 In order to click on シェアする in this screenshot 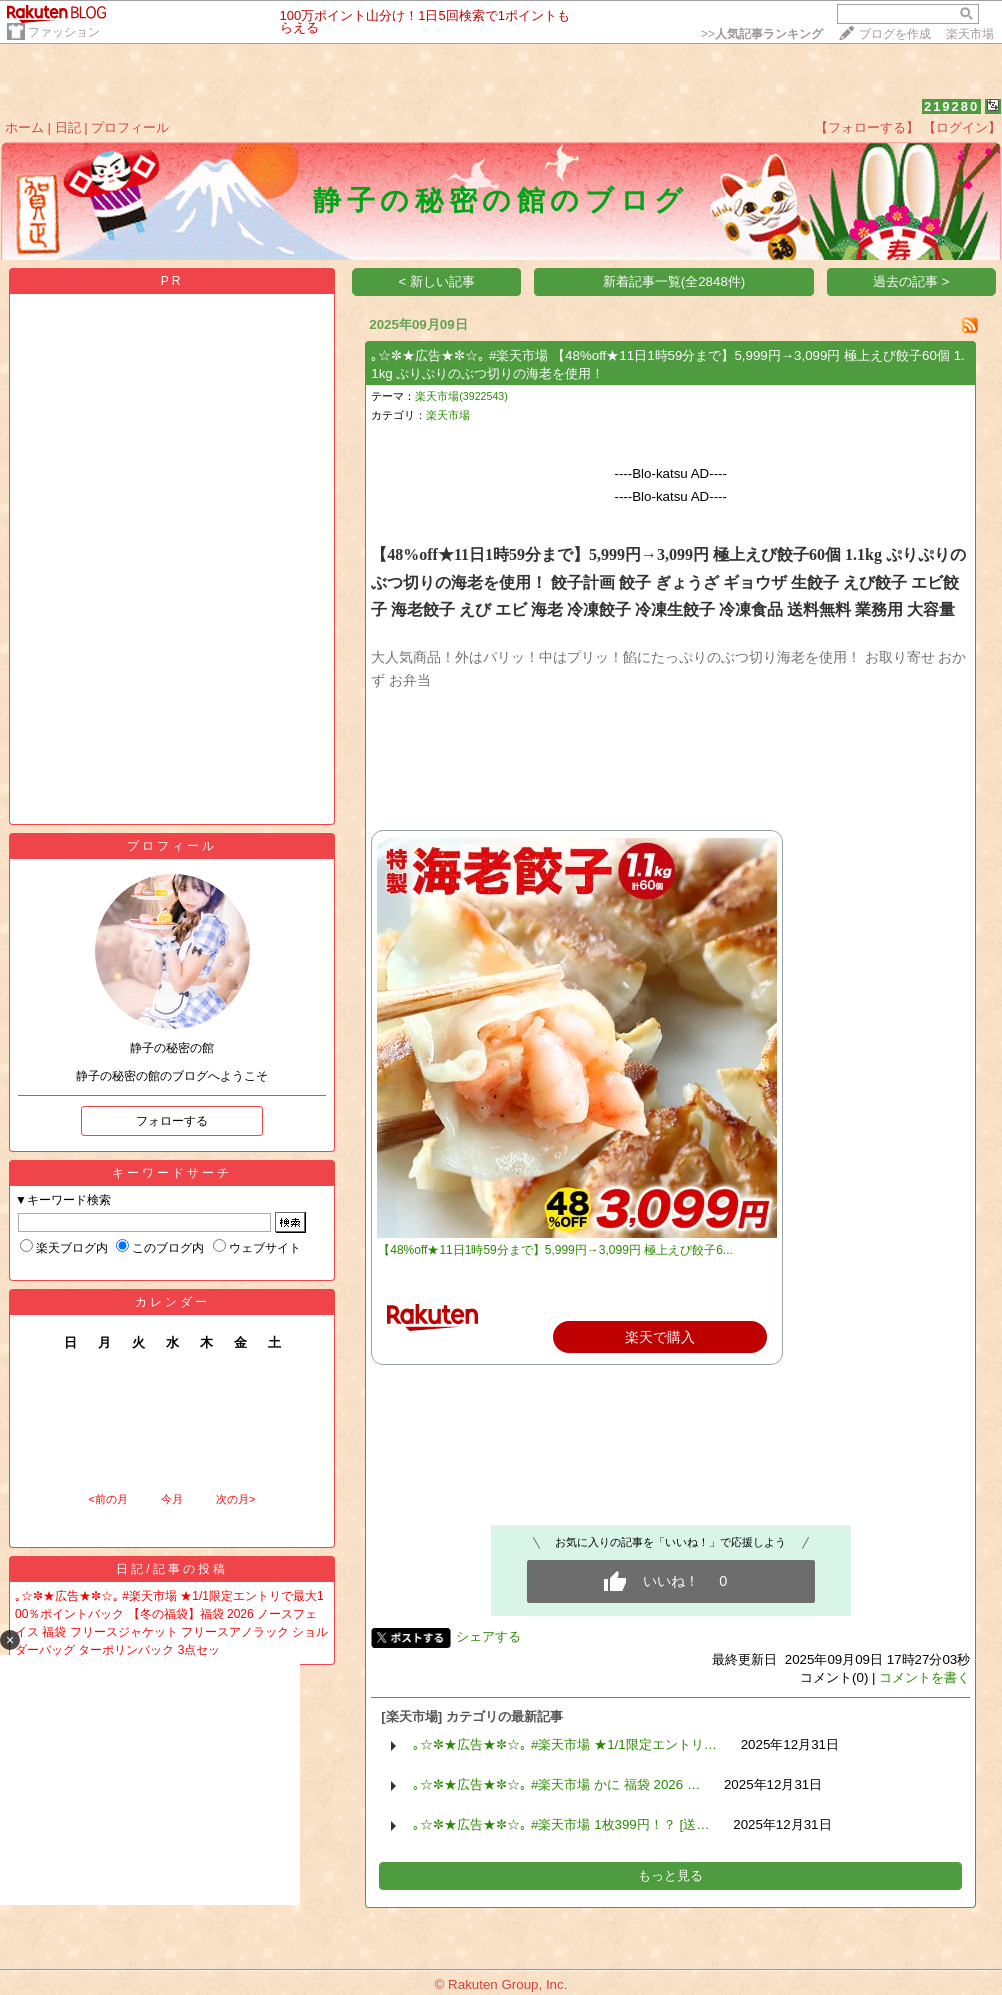, I will do `click(488, 1636)`.